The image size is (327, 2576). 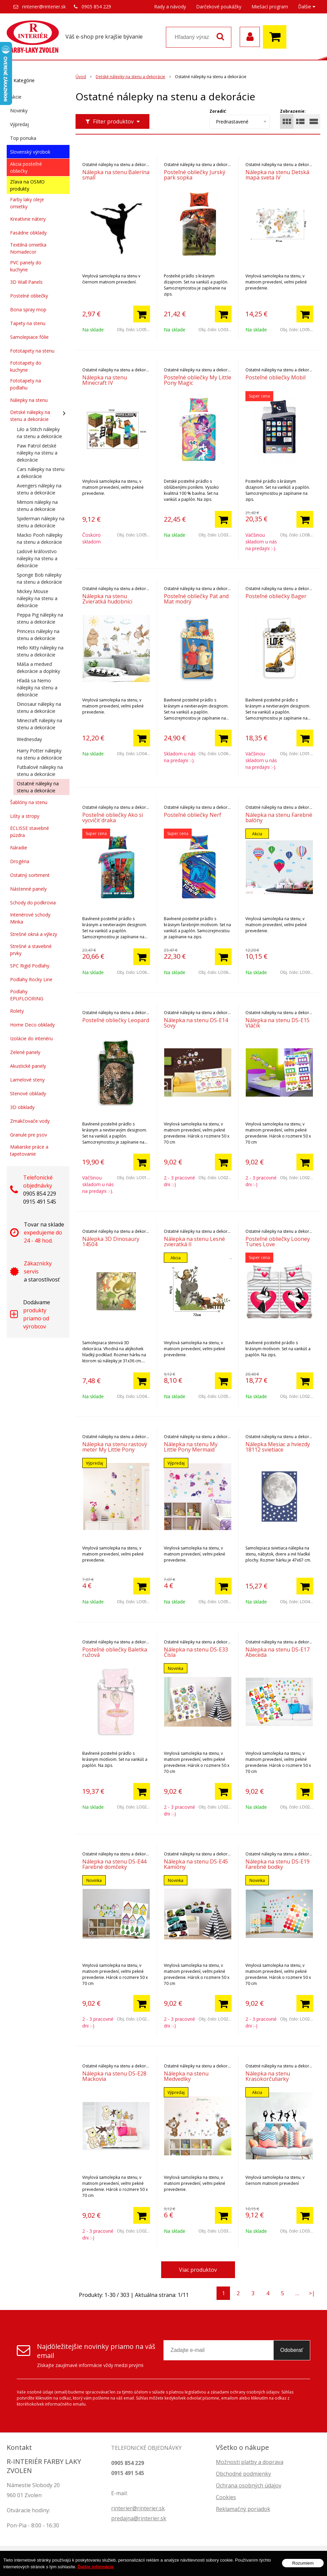 What do you see at coordinates (29, 1150) in the screenshot?
I see `Maliarske práce a tapetovanie` at bounding box center [29, 1150].